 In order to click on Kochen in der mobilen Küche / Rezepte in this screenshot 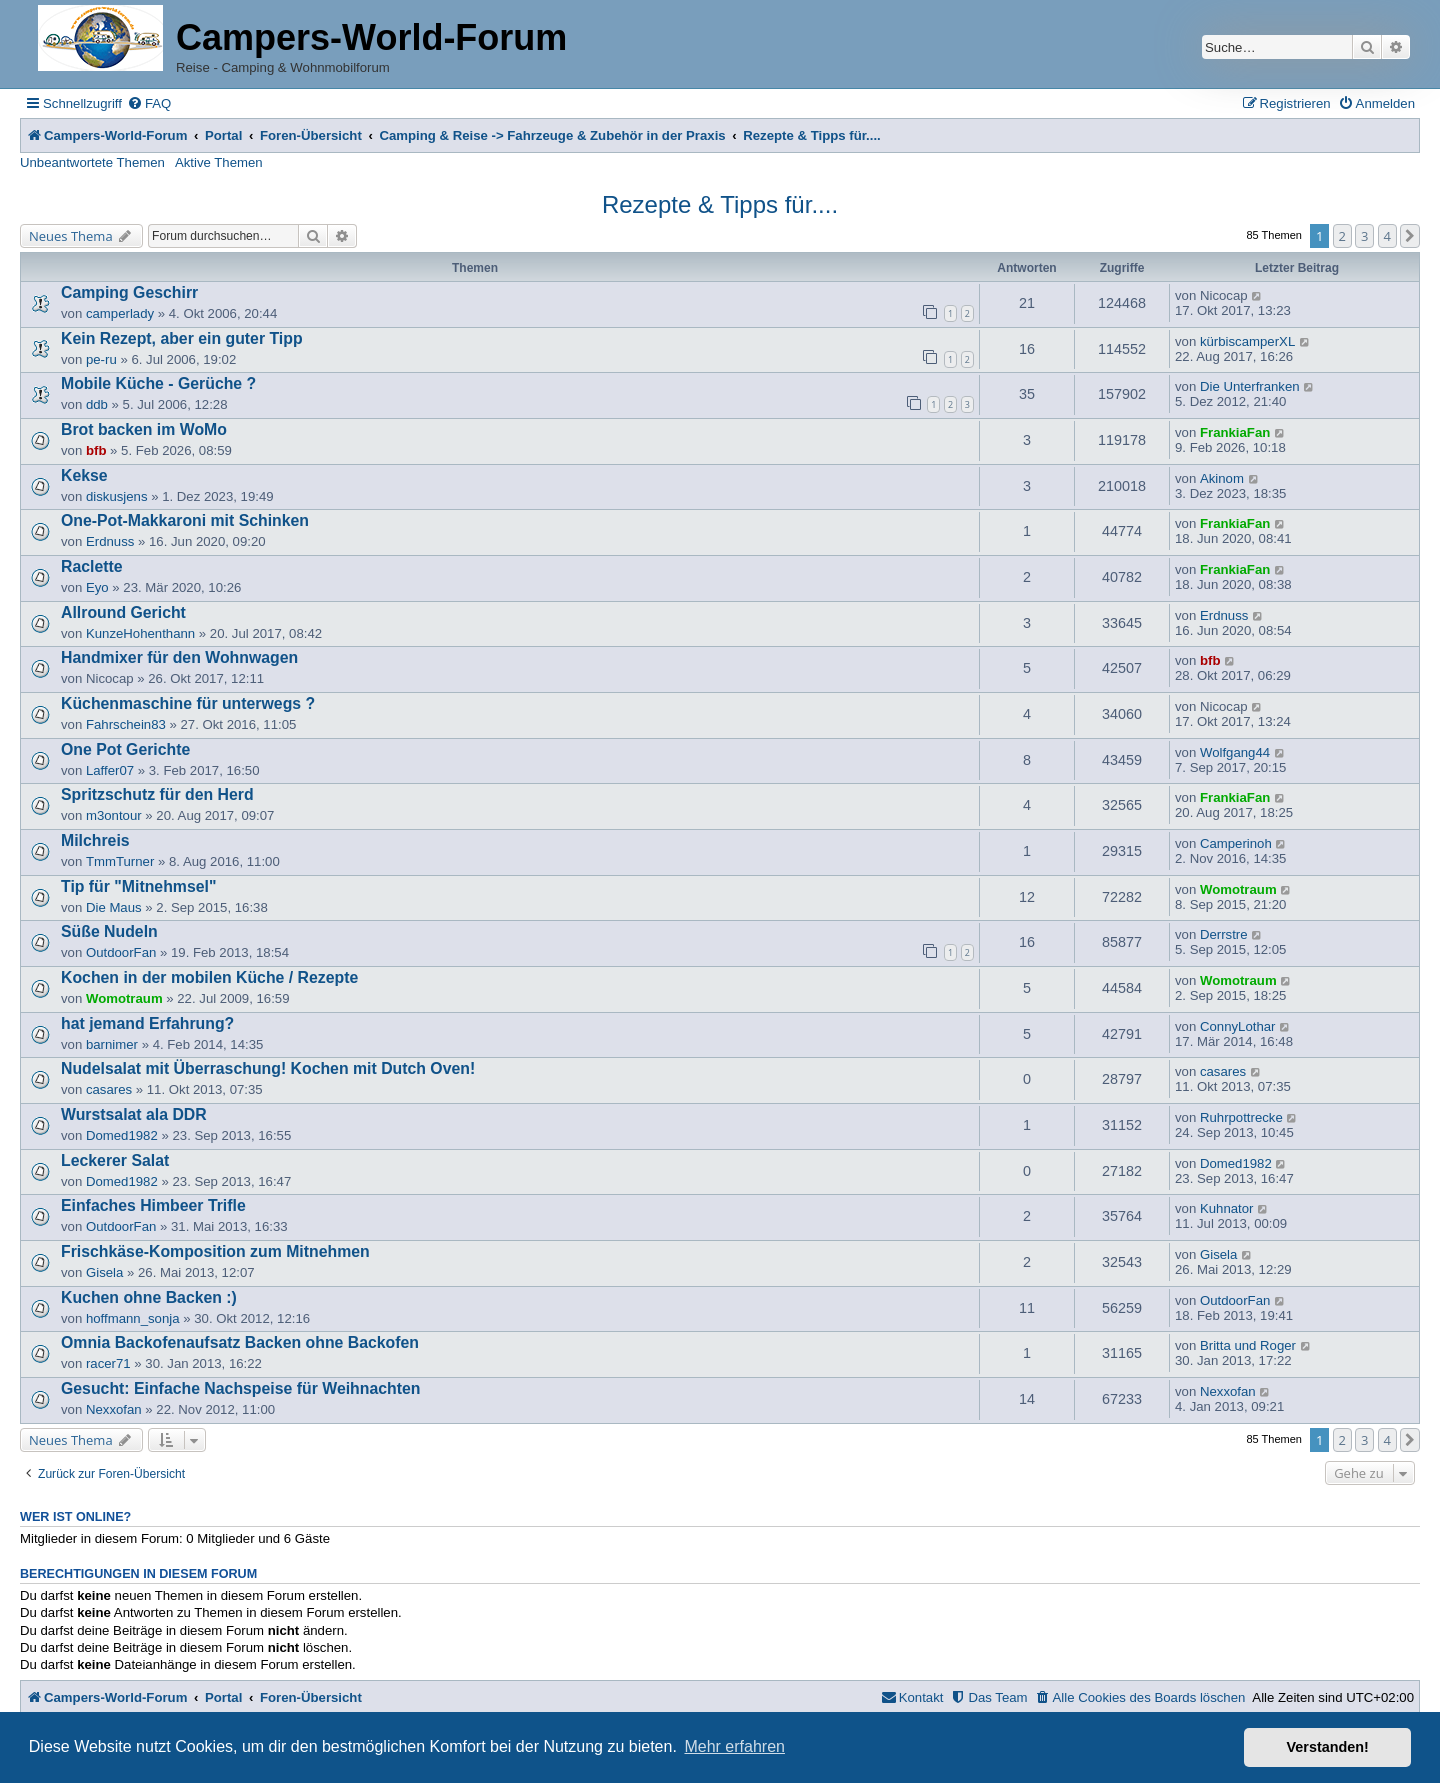, I will do `click(209, 977)`.